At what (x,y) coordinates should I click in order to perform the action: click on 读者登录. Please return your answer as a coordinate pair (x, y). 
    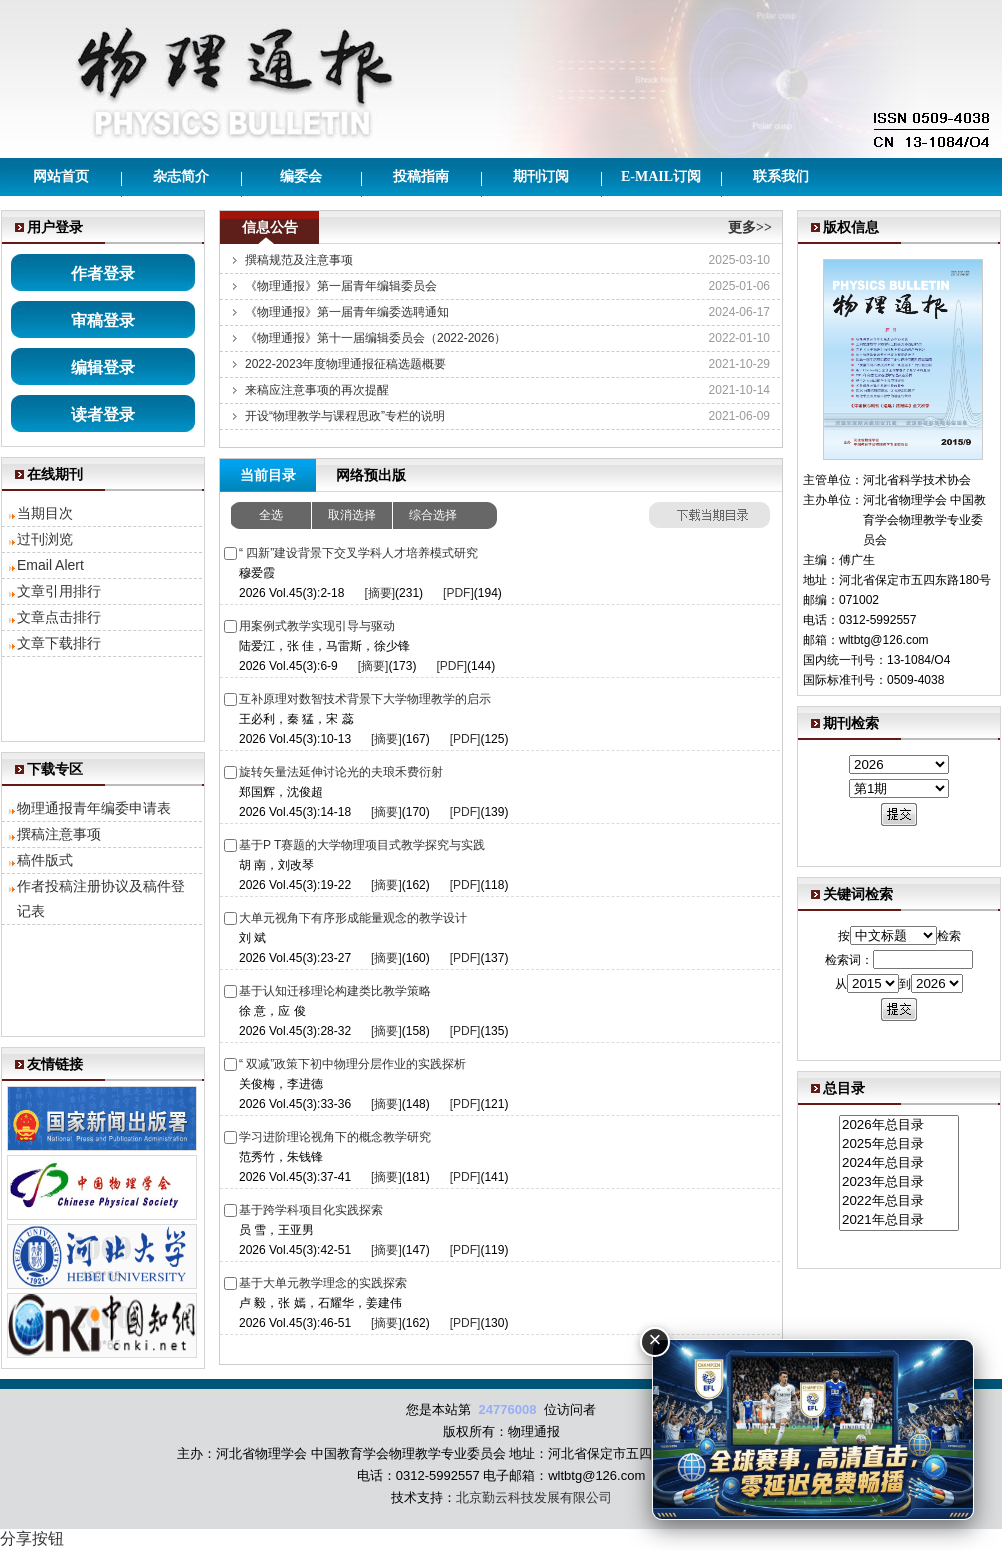
    Looking at the image, I should click on (103, 414).